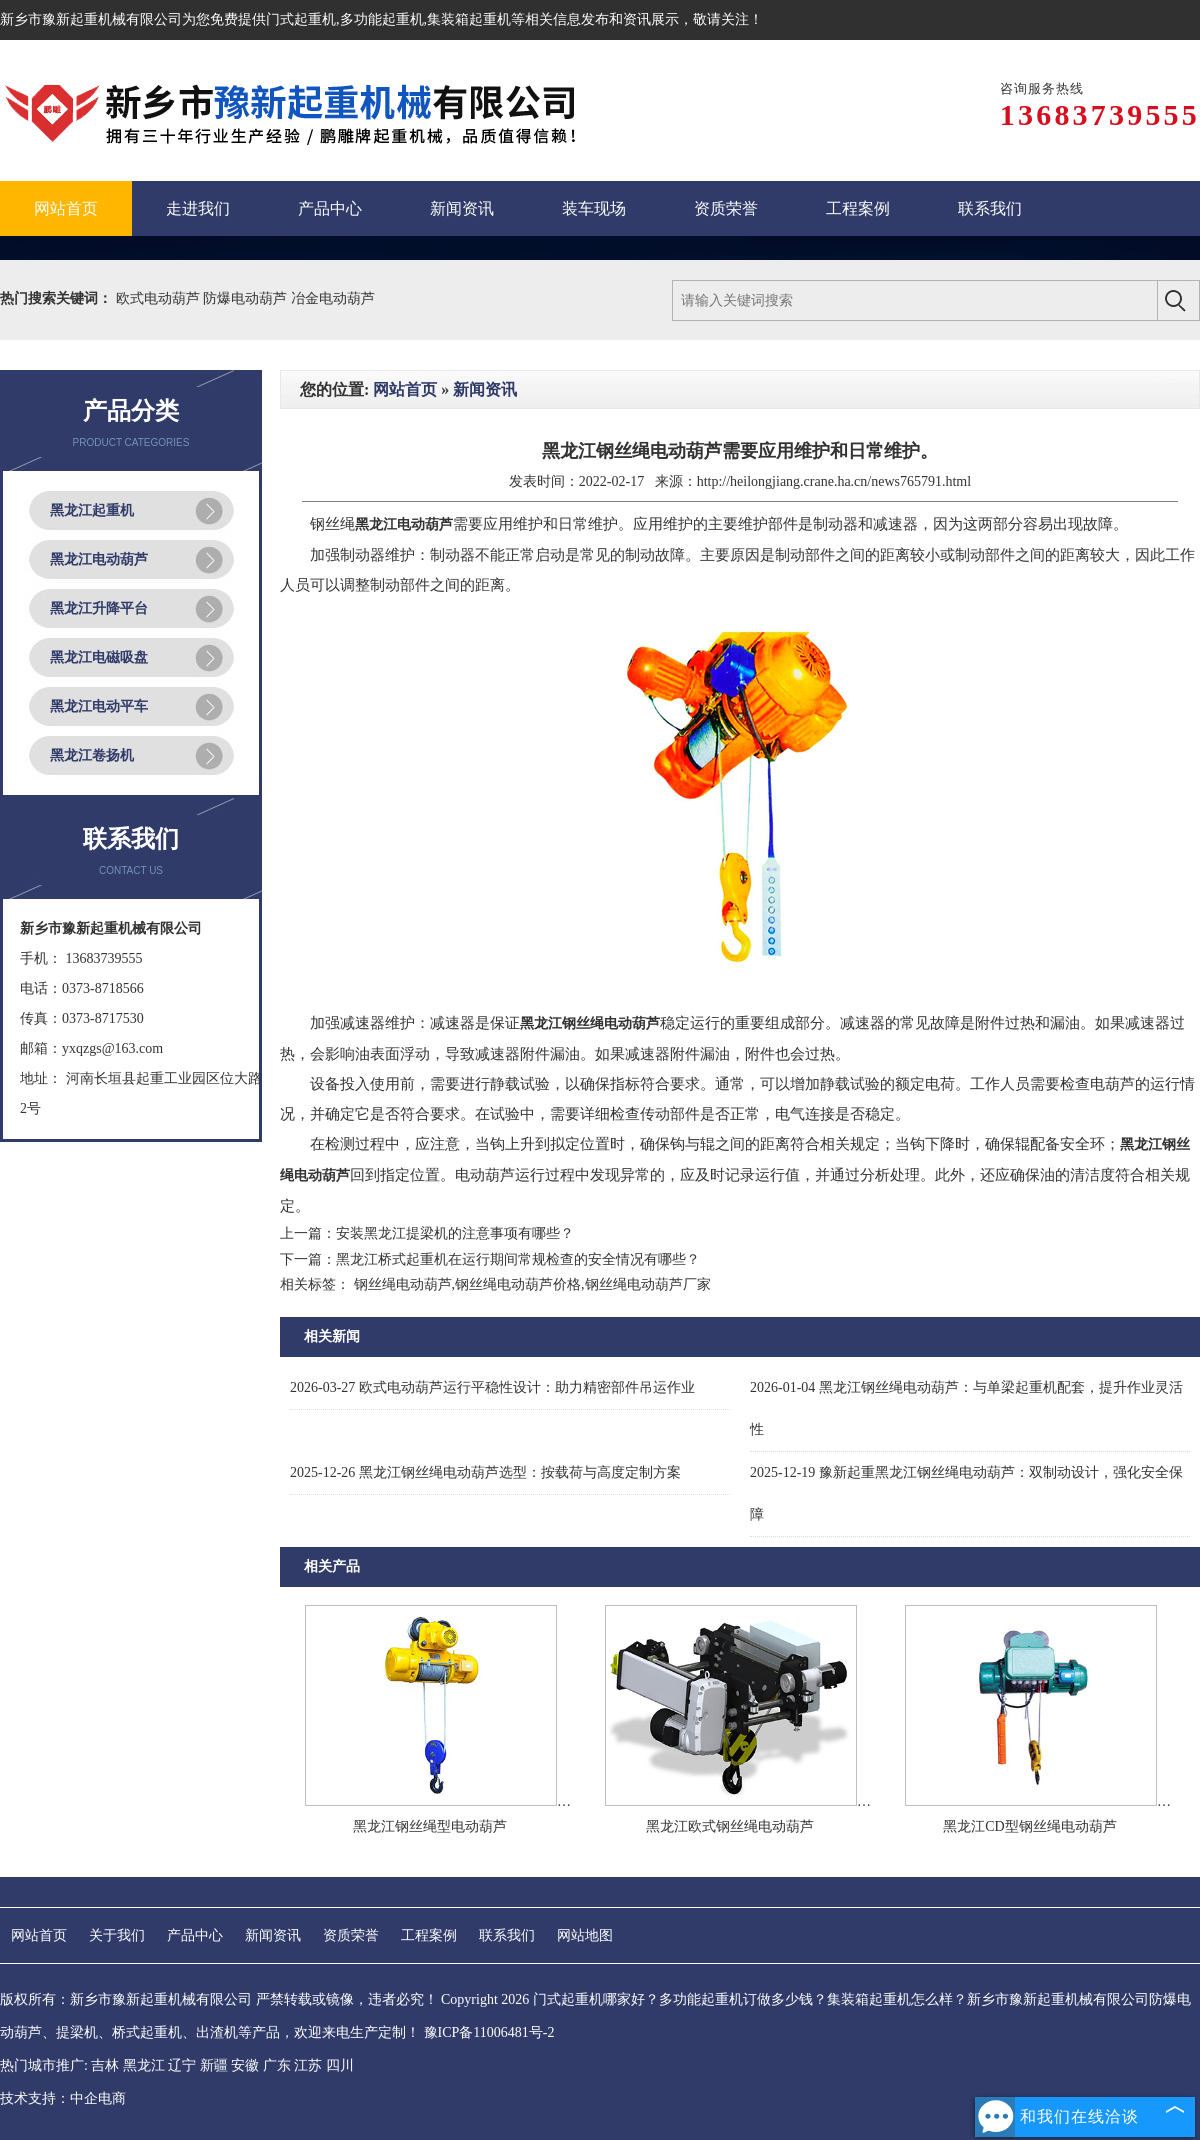  Describe the element at coordinates (340, 2065) in the screenshot. I see `四川` at that location.